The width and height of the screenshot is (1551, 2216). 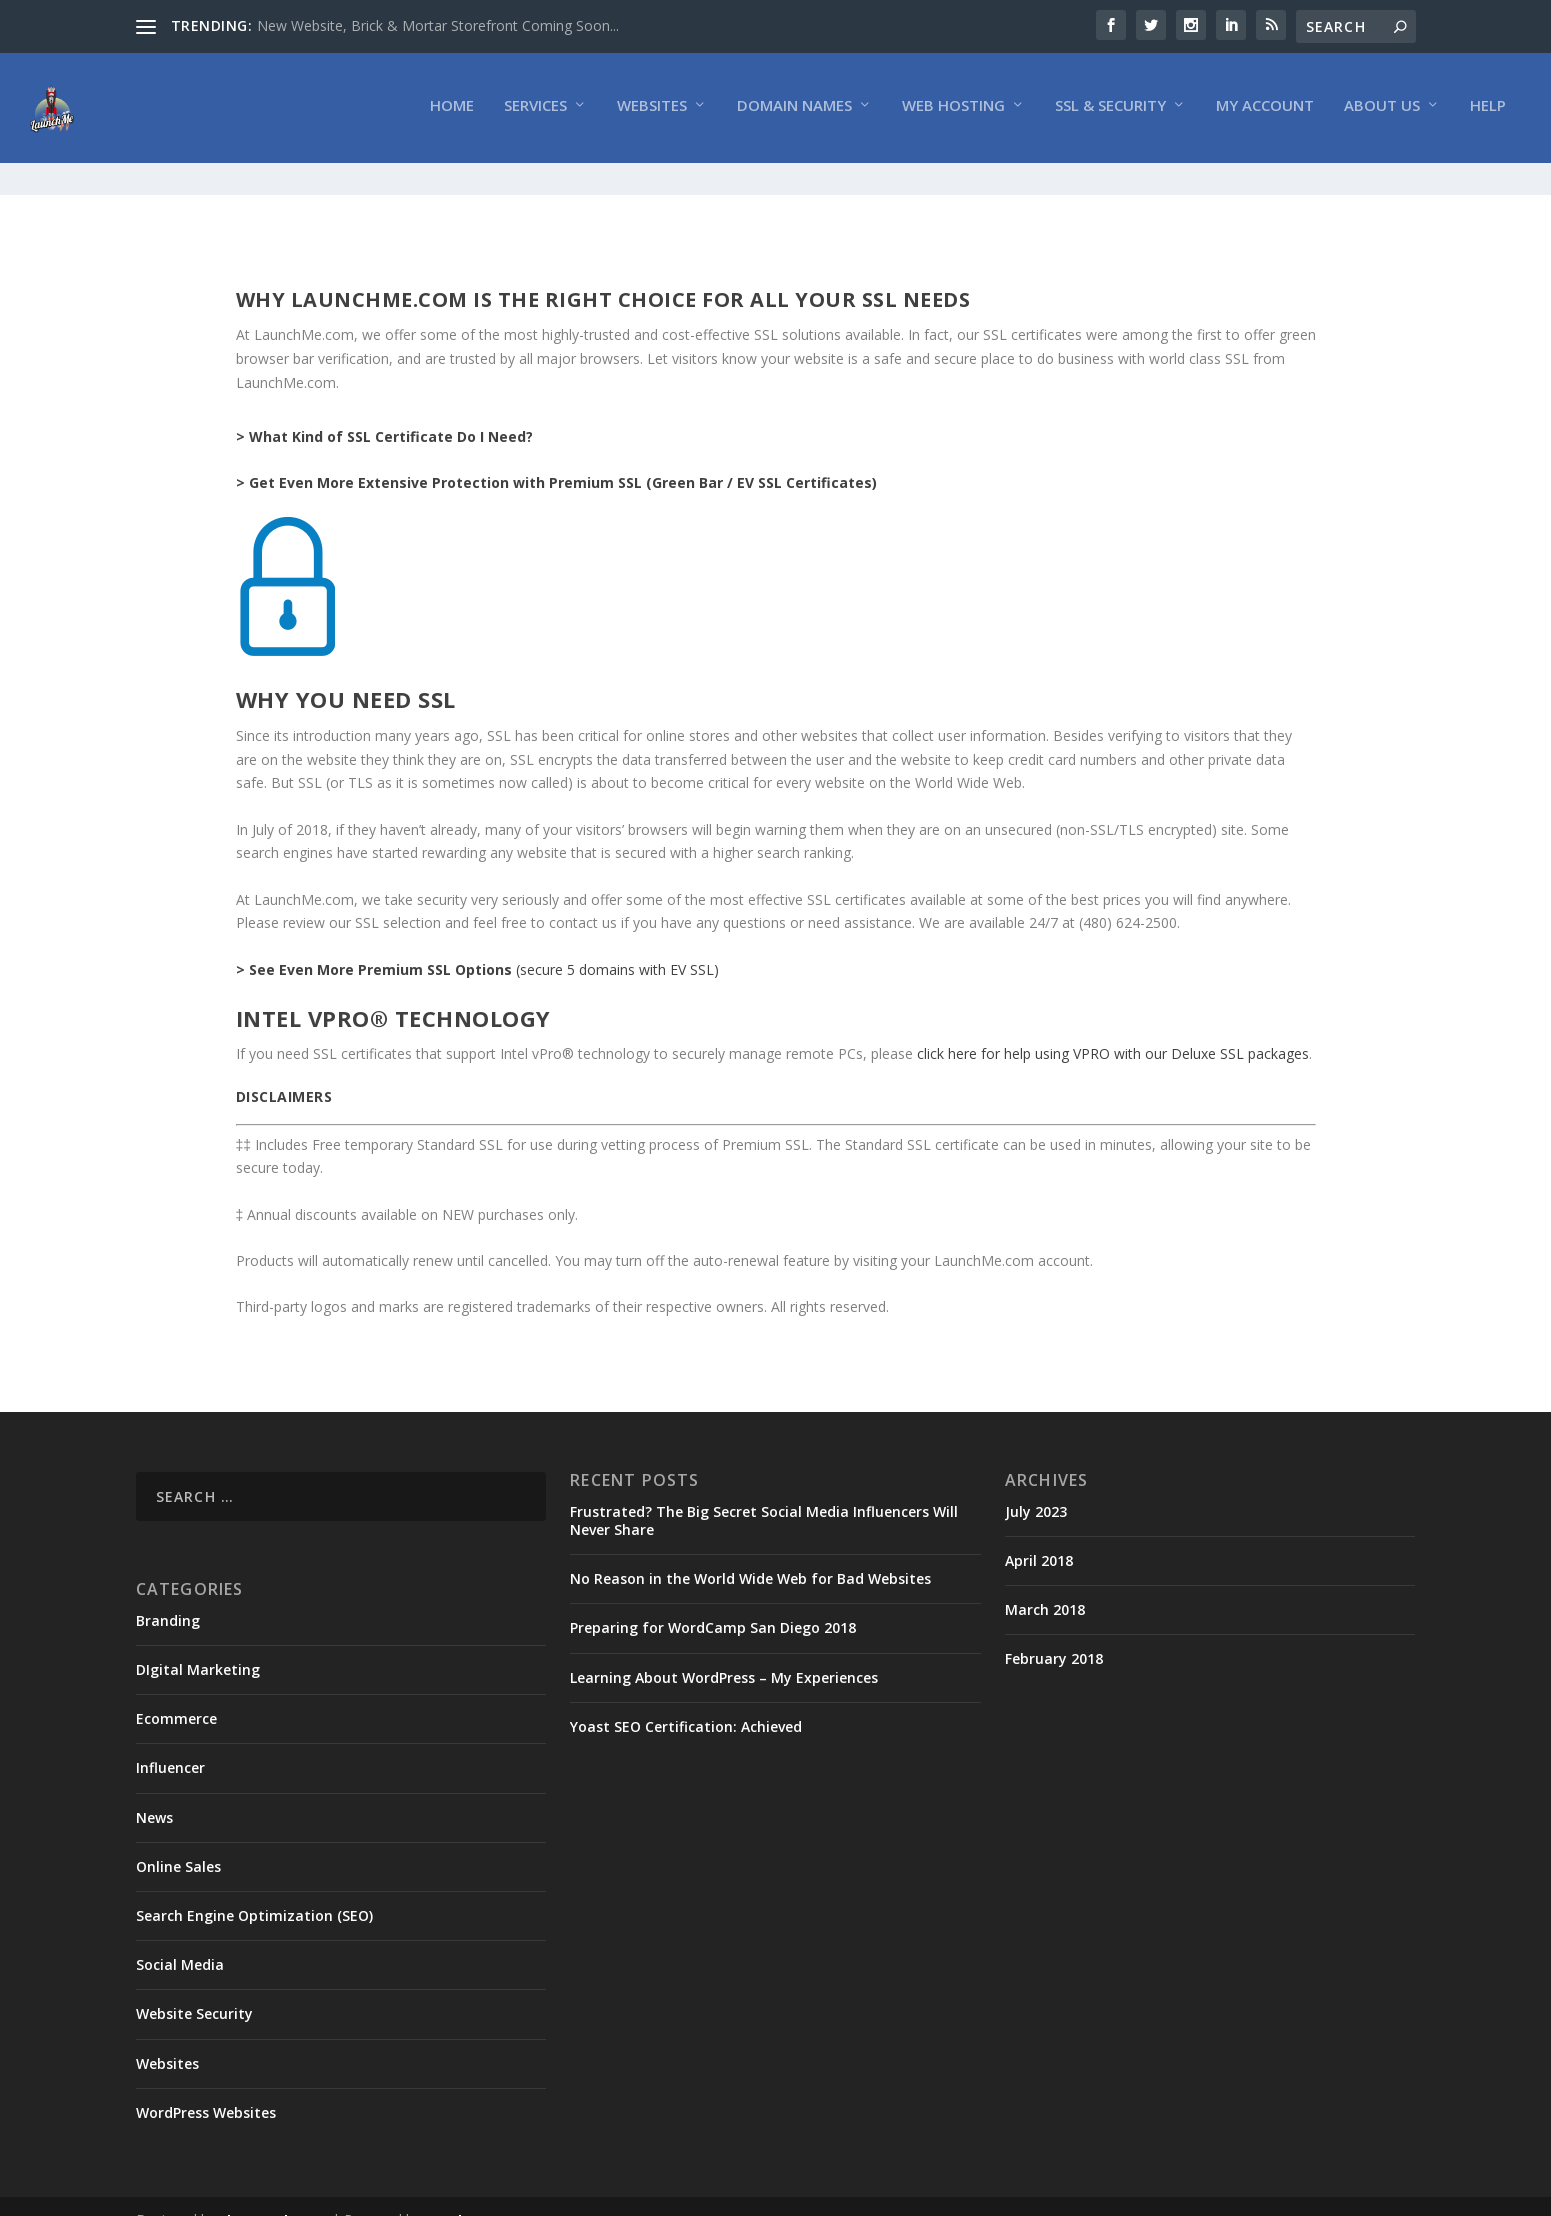 What do you see at coordinates (1113, 1026) in the screenshot?
I see `click here for help using VPRO with our Deluxe SSL packages` at bounding box center [1113, 1026].